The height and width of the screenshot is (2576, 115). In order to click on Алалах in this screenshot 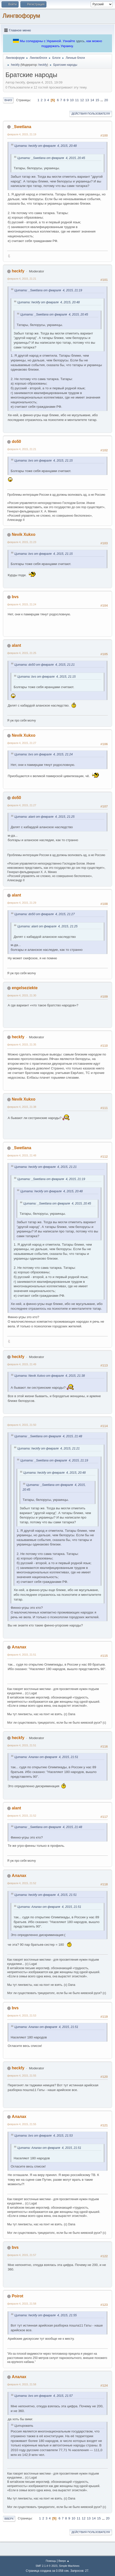, I will do `click(19, 1647)`.